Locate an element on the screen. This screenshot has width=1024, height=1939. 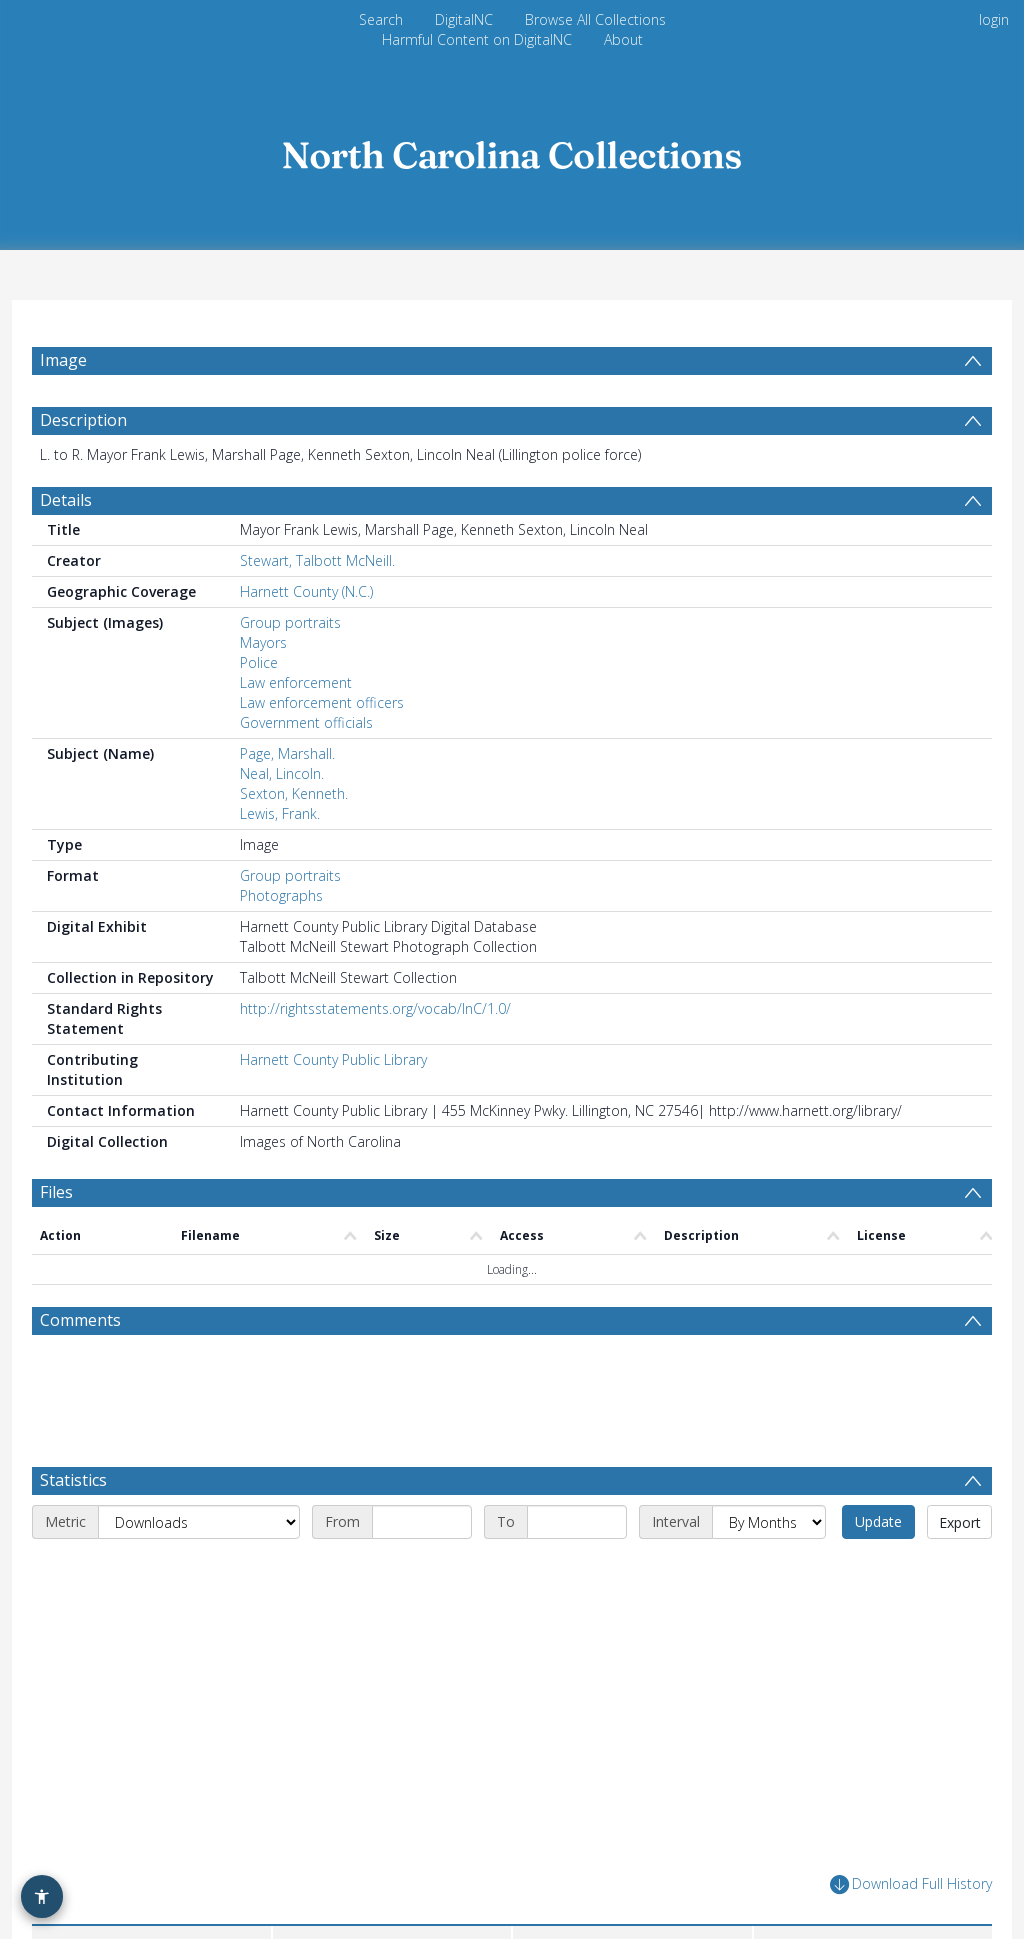
[End date] is located at coordinates (577, 1522).